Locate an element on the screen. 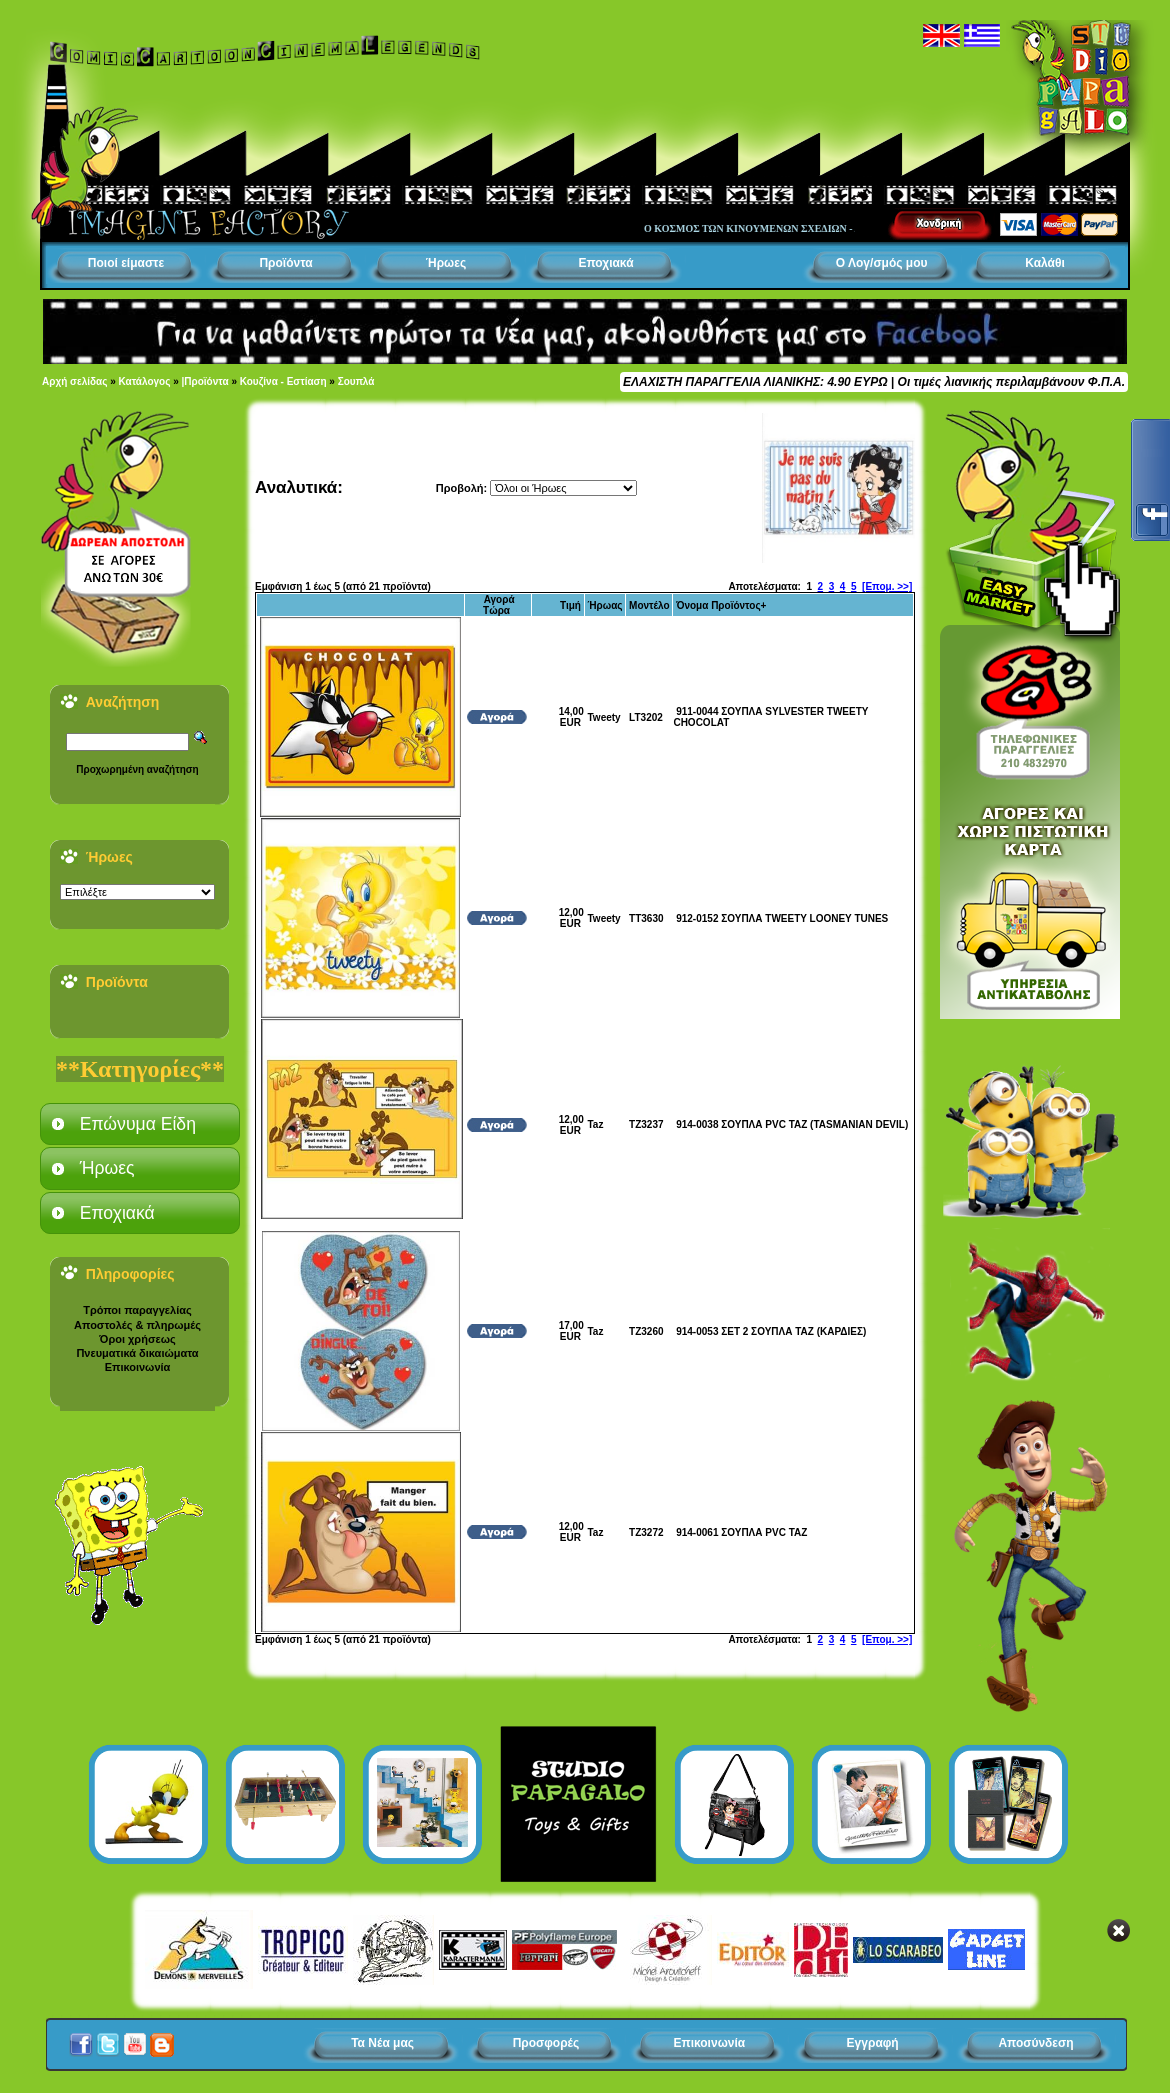  Tweety is located at coordinates (603, 717).